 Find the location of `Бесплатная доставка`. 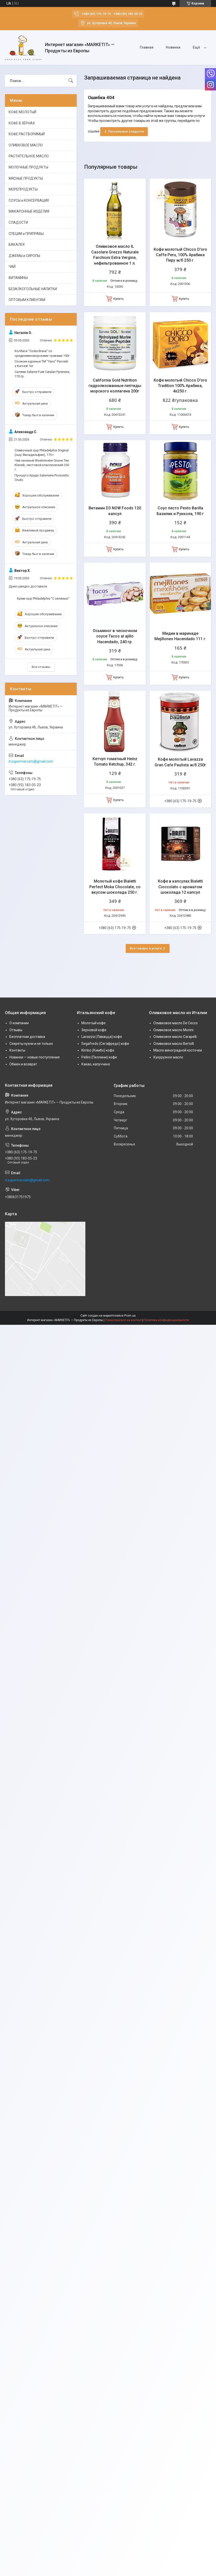

Бесплатная доставка is located at coordinates (27, 1037).